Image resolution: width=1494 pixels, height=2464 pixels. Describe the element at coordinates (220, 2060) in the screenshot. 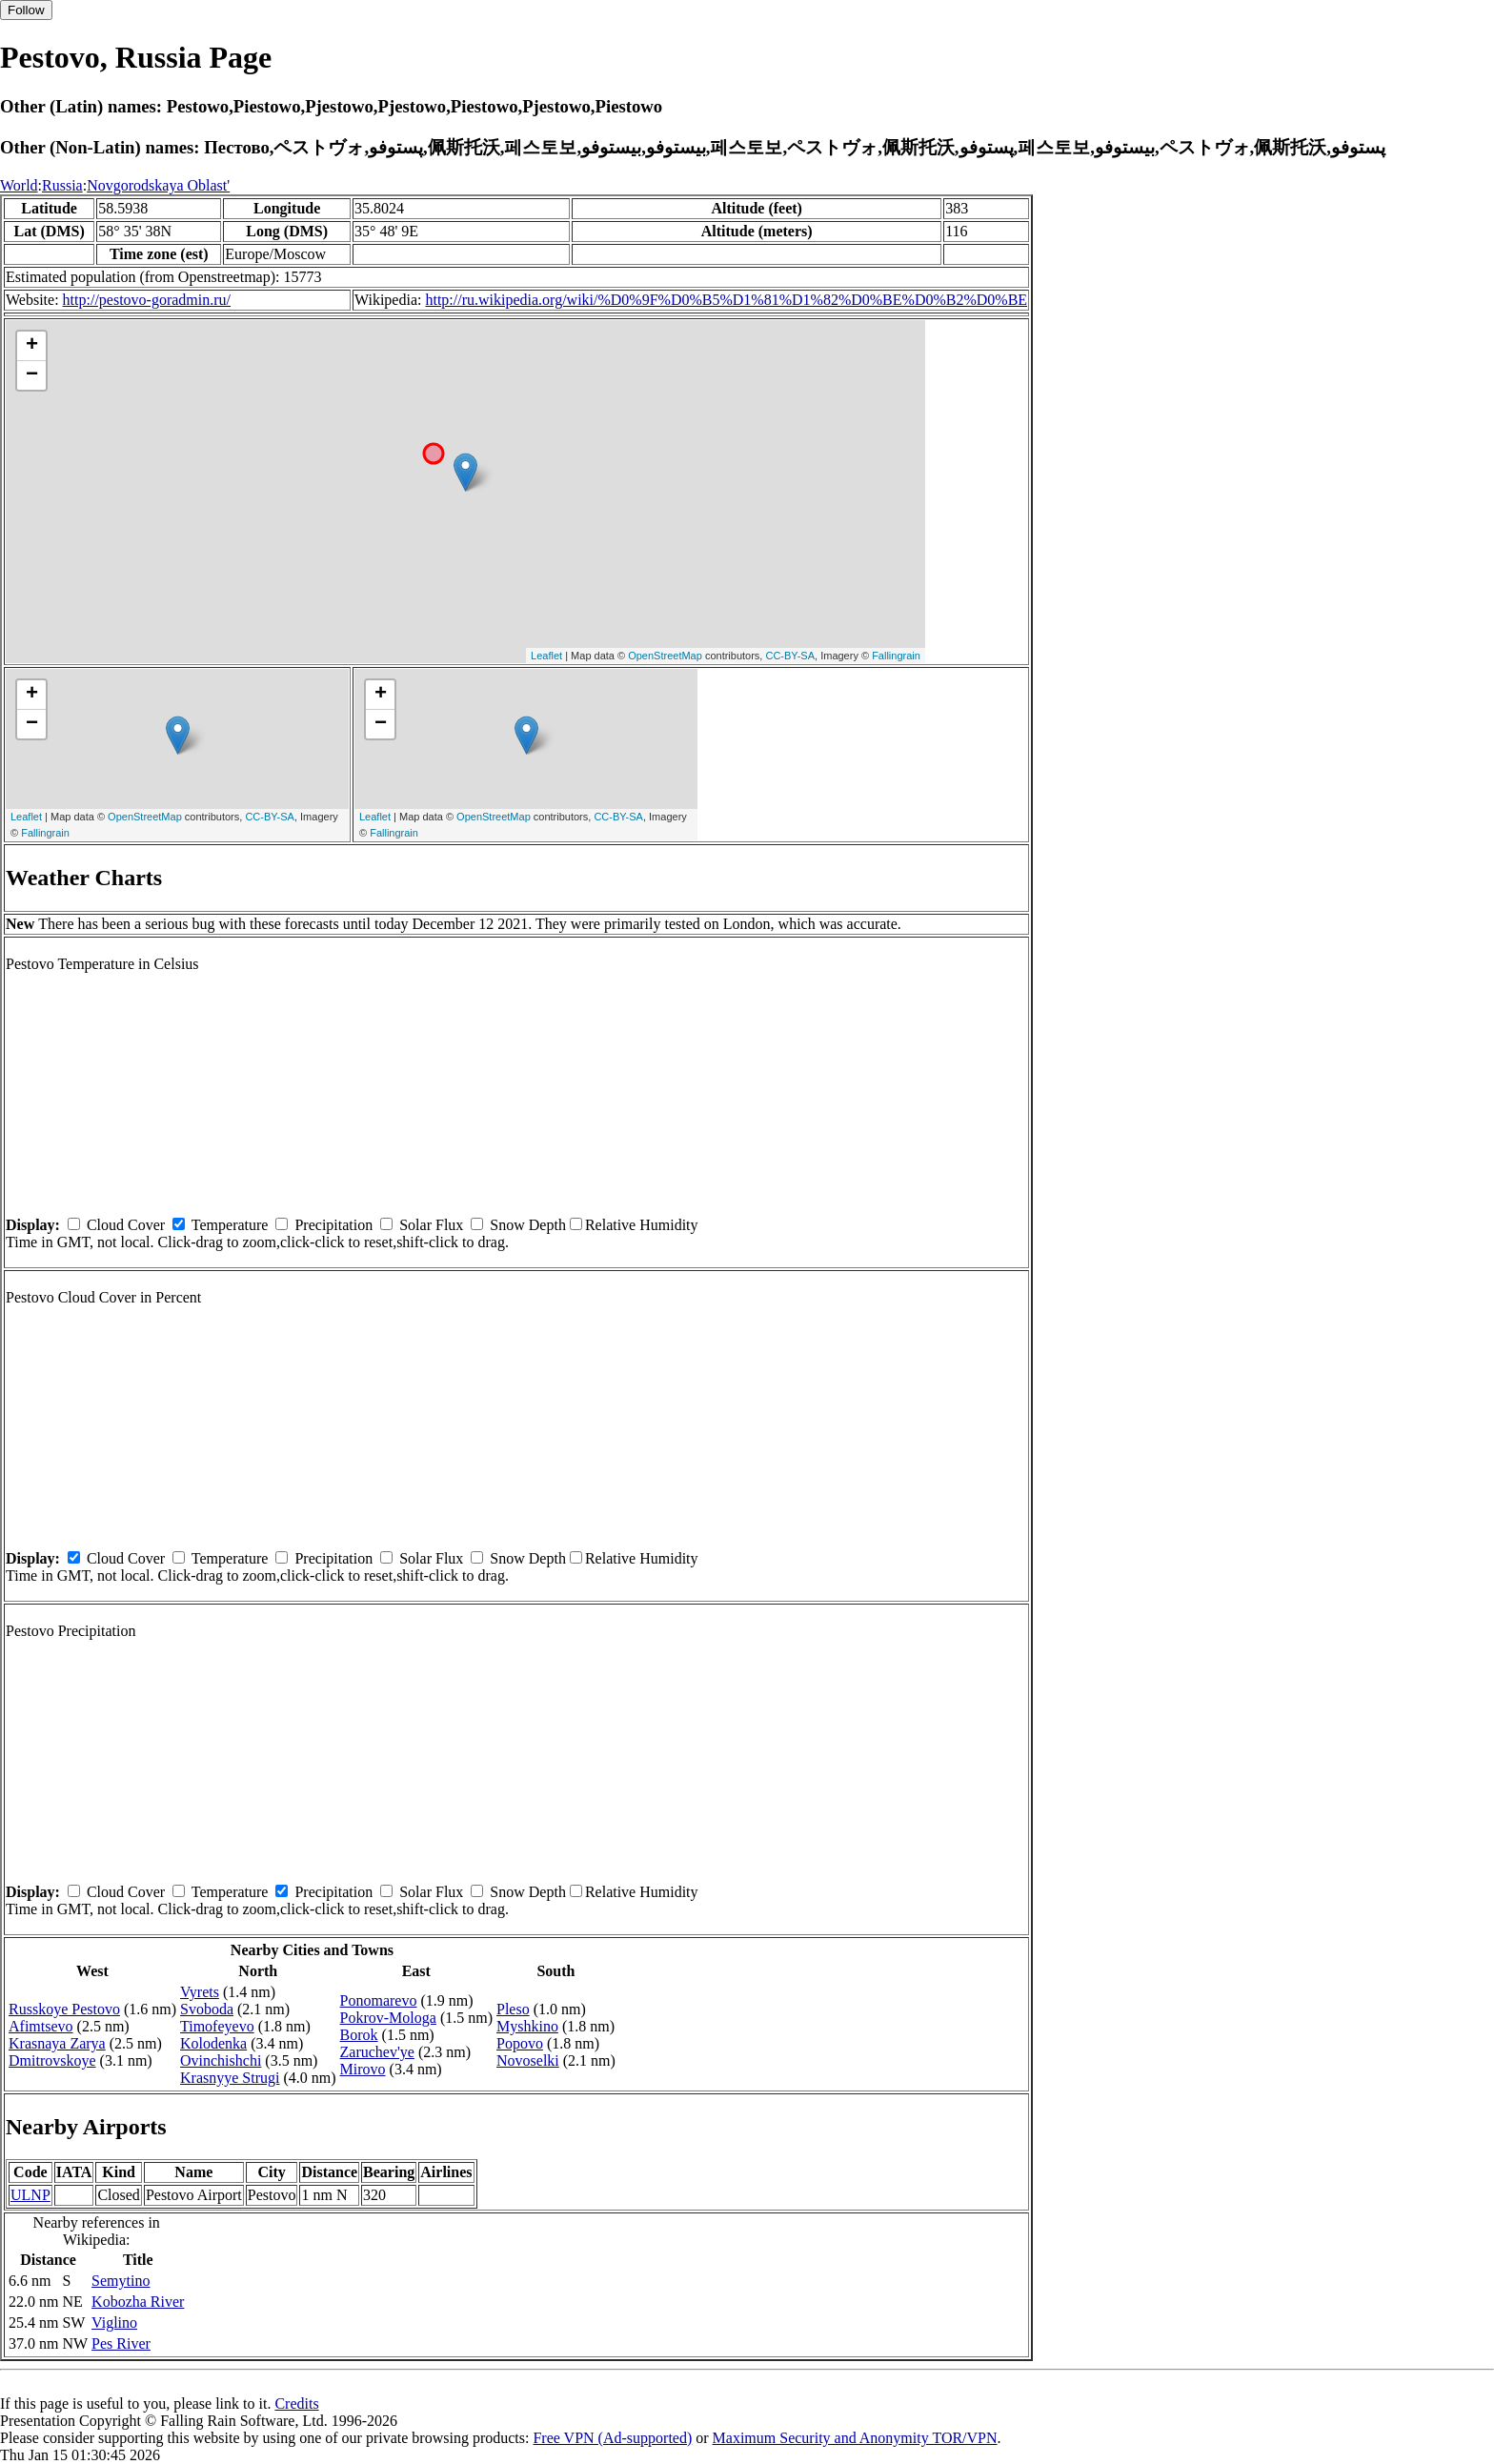

I see `Ovinchishchi` at that location.